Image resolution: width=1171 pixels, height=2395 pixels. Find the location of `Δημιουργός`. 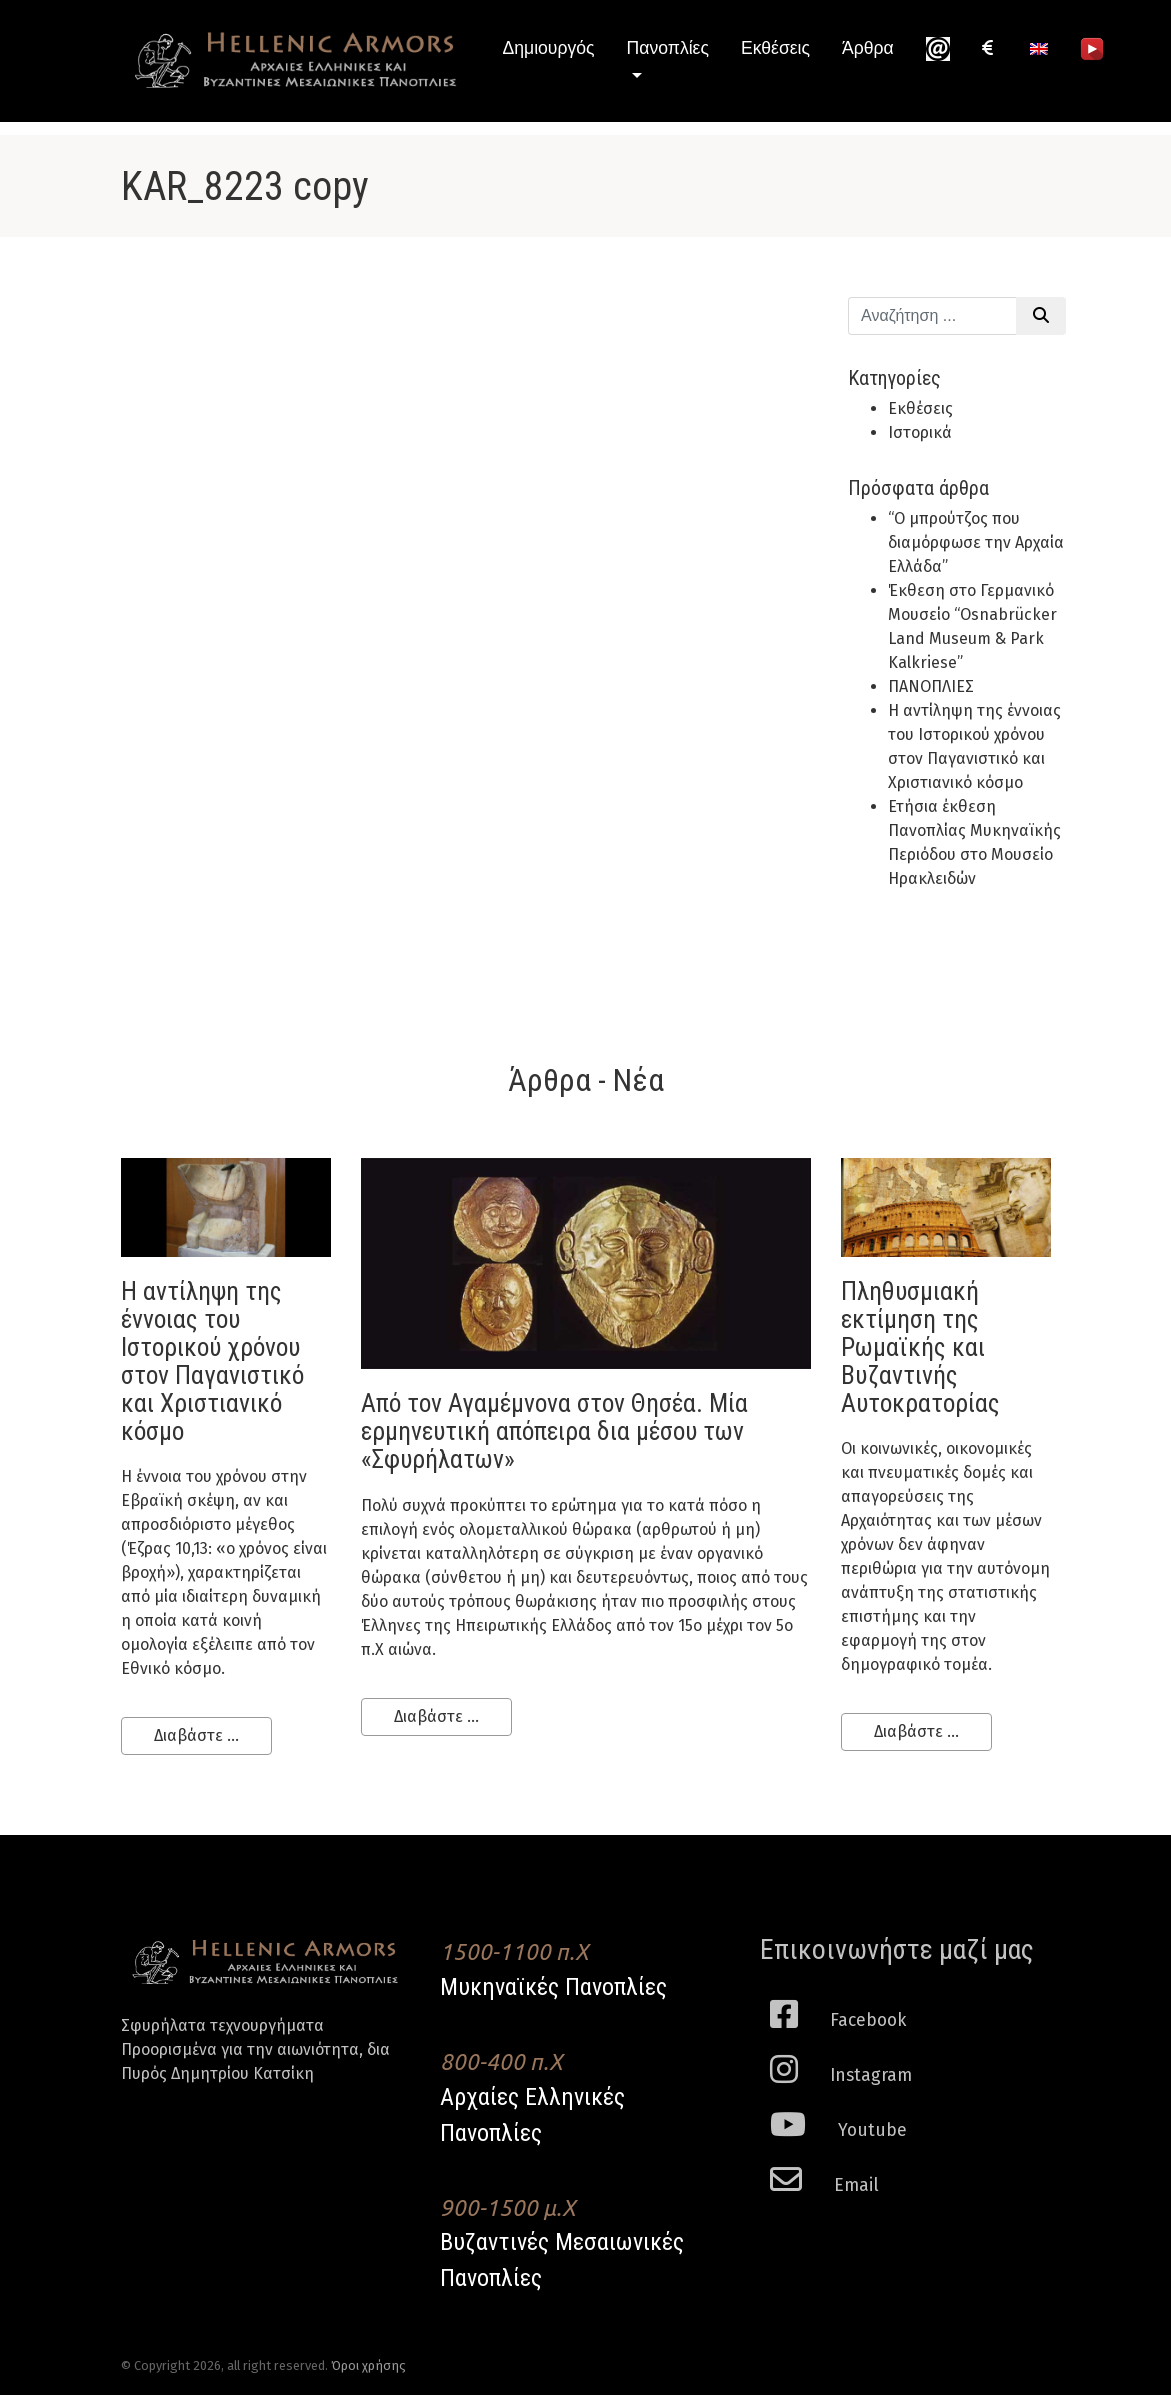

Δημιουργός is located at coordinates (549, 48).